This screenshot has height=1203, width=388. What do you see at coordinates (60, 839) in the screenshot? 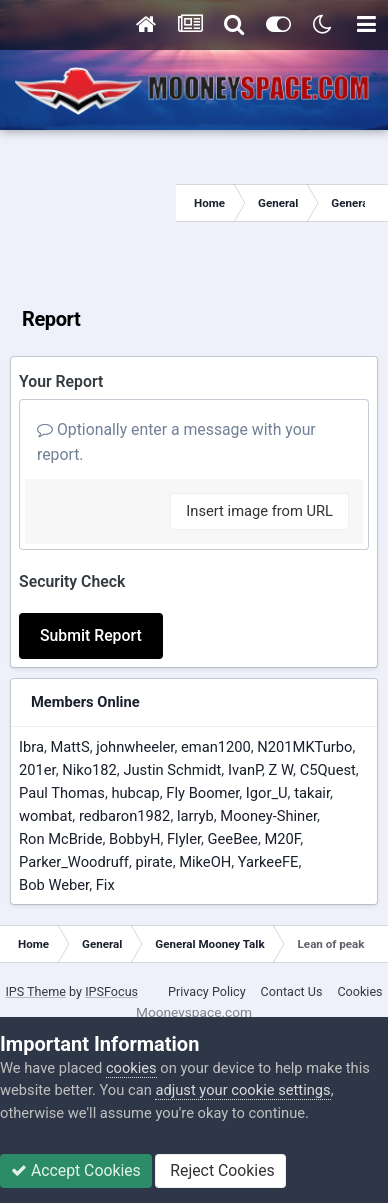
I see `Ron McBride` at bounding box center [60, 839].